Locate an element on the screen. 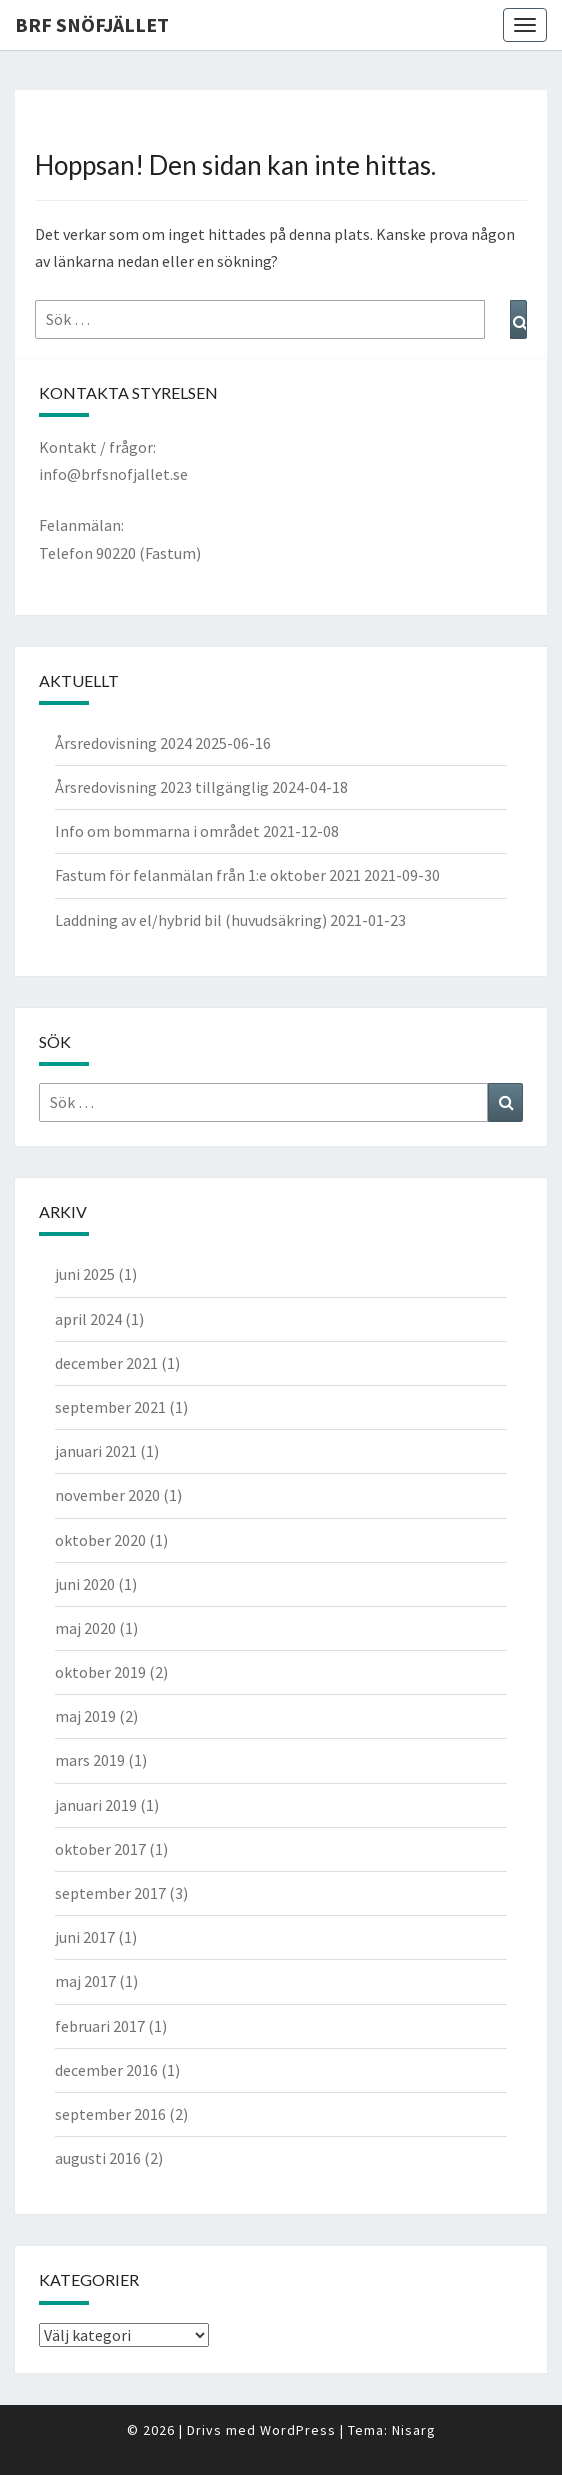  september 2017 is located at coordinates (110, 1893).